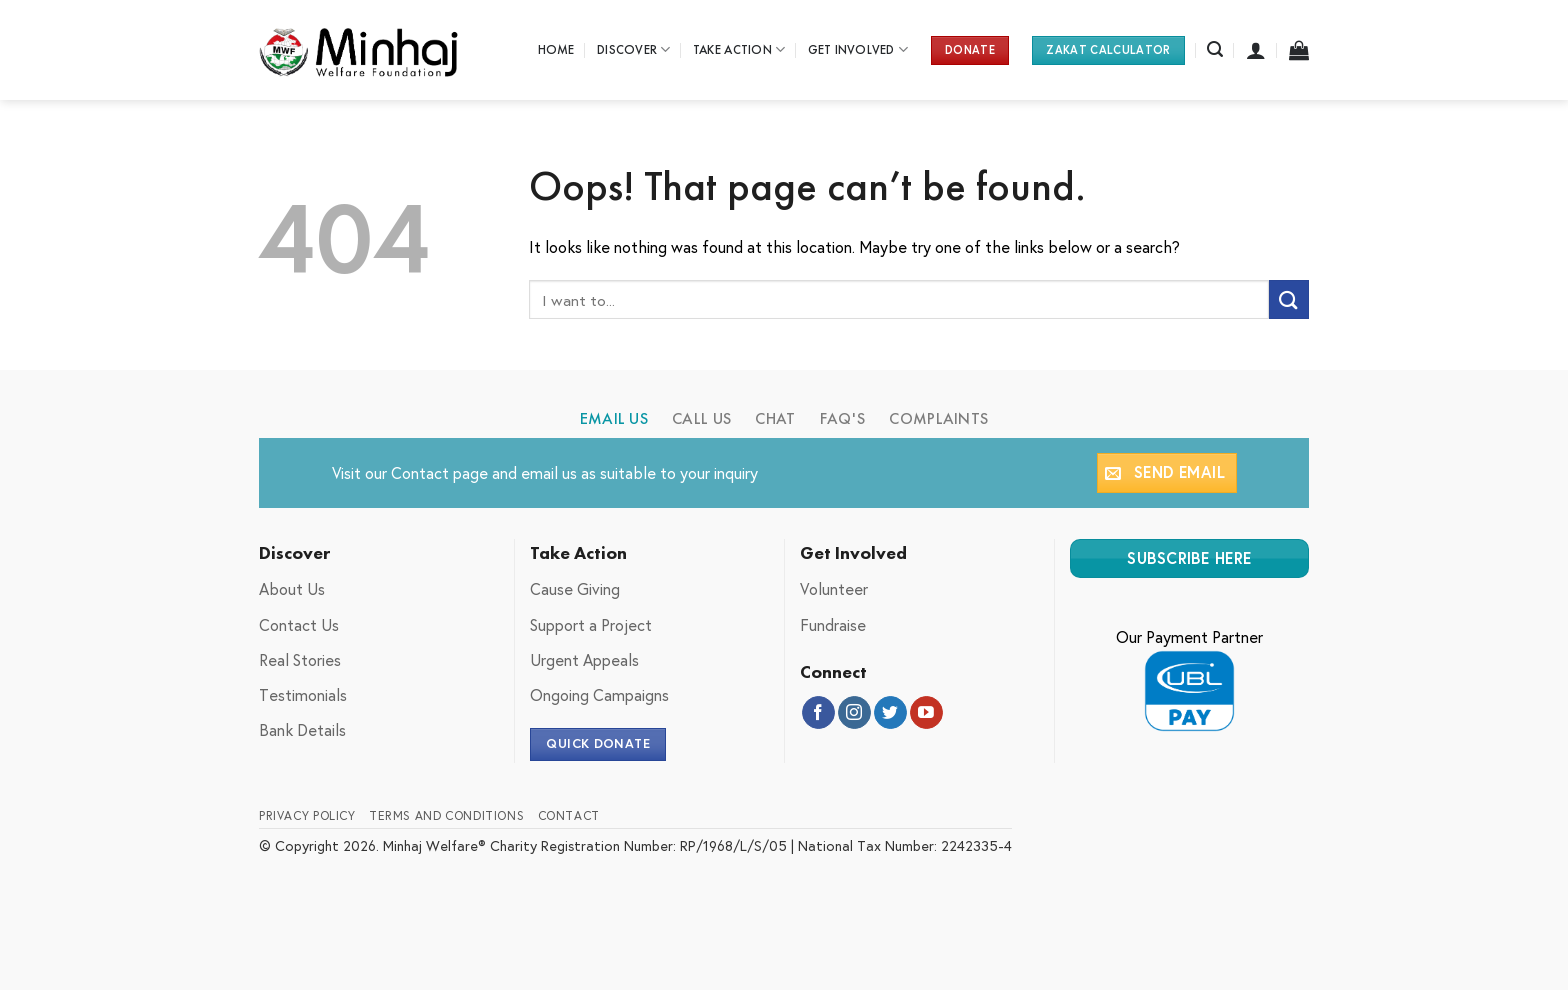  What do you see at coordinates (739, 49) in the screenshot?
I see `Take Action` at bounding box center [739, 49].